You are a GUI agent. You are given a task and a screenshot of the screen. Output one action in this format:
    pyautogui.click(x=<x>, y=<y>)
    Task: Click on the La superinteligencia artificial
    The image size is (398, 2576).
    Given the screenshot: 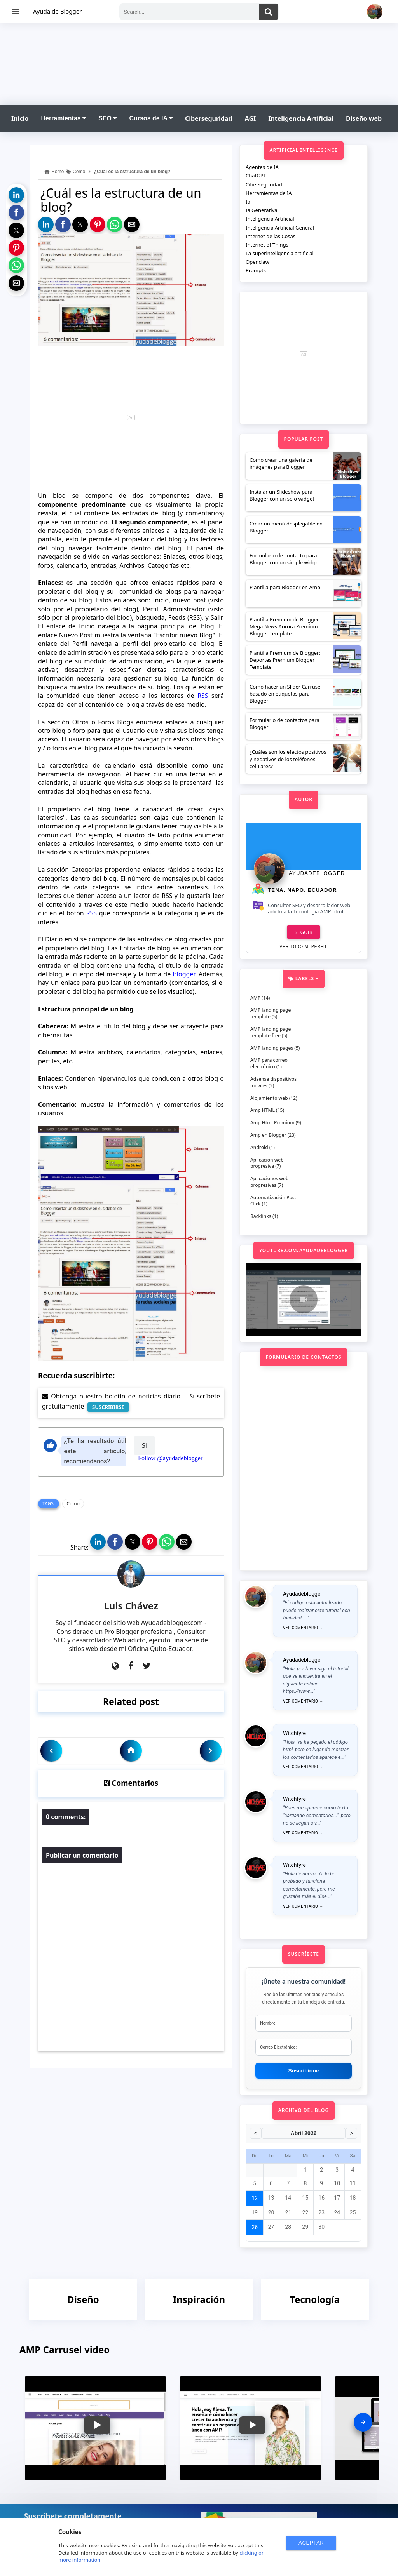 What is the action you would take?
    pyautogui.click(x=280, y=253)
    